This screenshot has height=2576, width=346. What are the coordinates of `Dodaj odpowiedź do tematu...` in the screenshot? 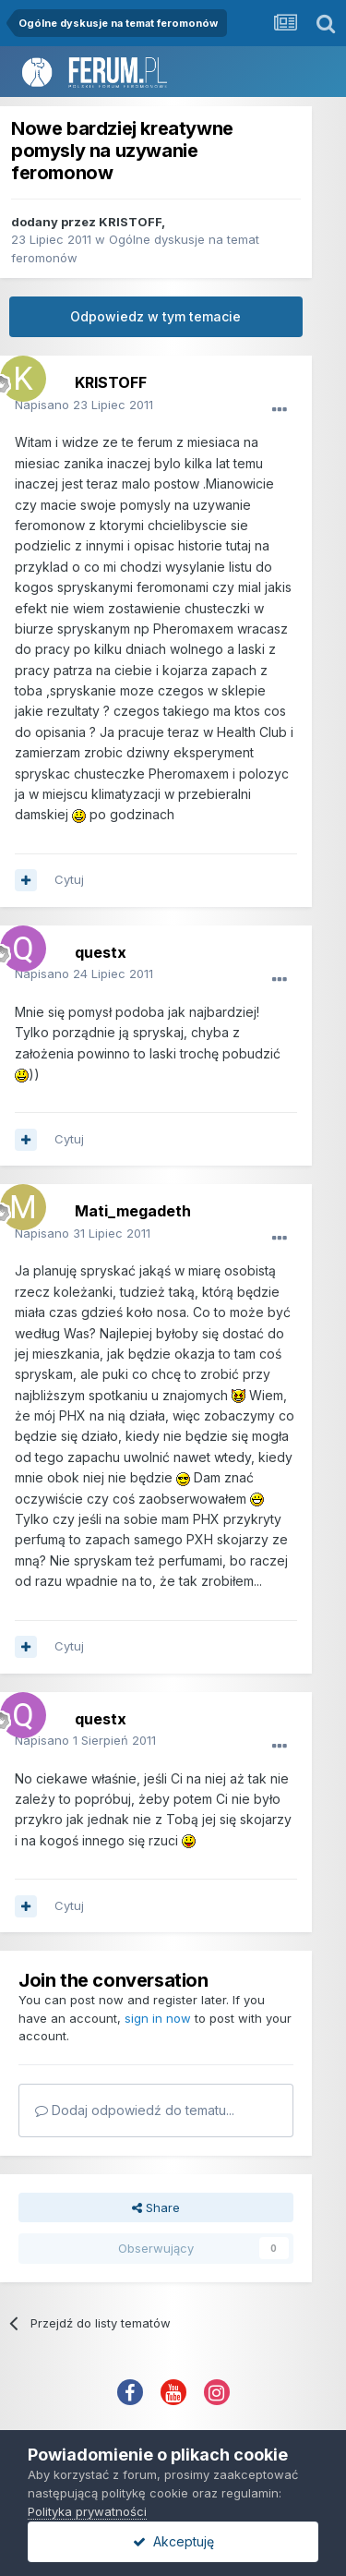 It's located at (134, 2110).